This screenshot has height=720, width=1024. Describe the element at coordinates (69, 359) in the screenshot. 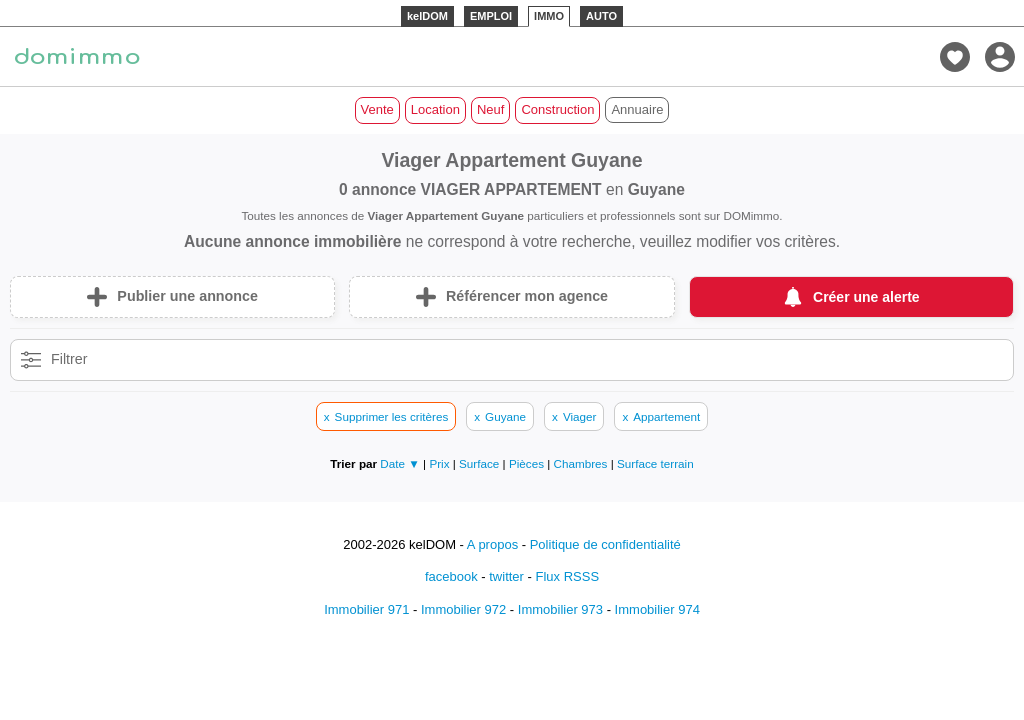

I see `Filtrer` at that location.